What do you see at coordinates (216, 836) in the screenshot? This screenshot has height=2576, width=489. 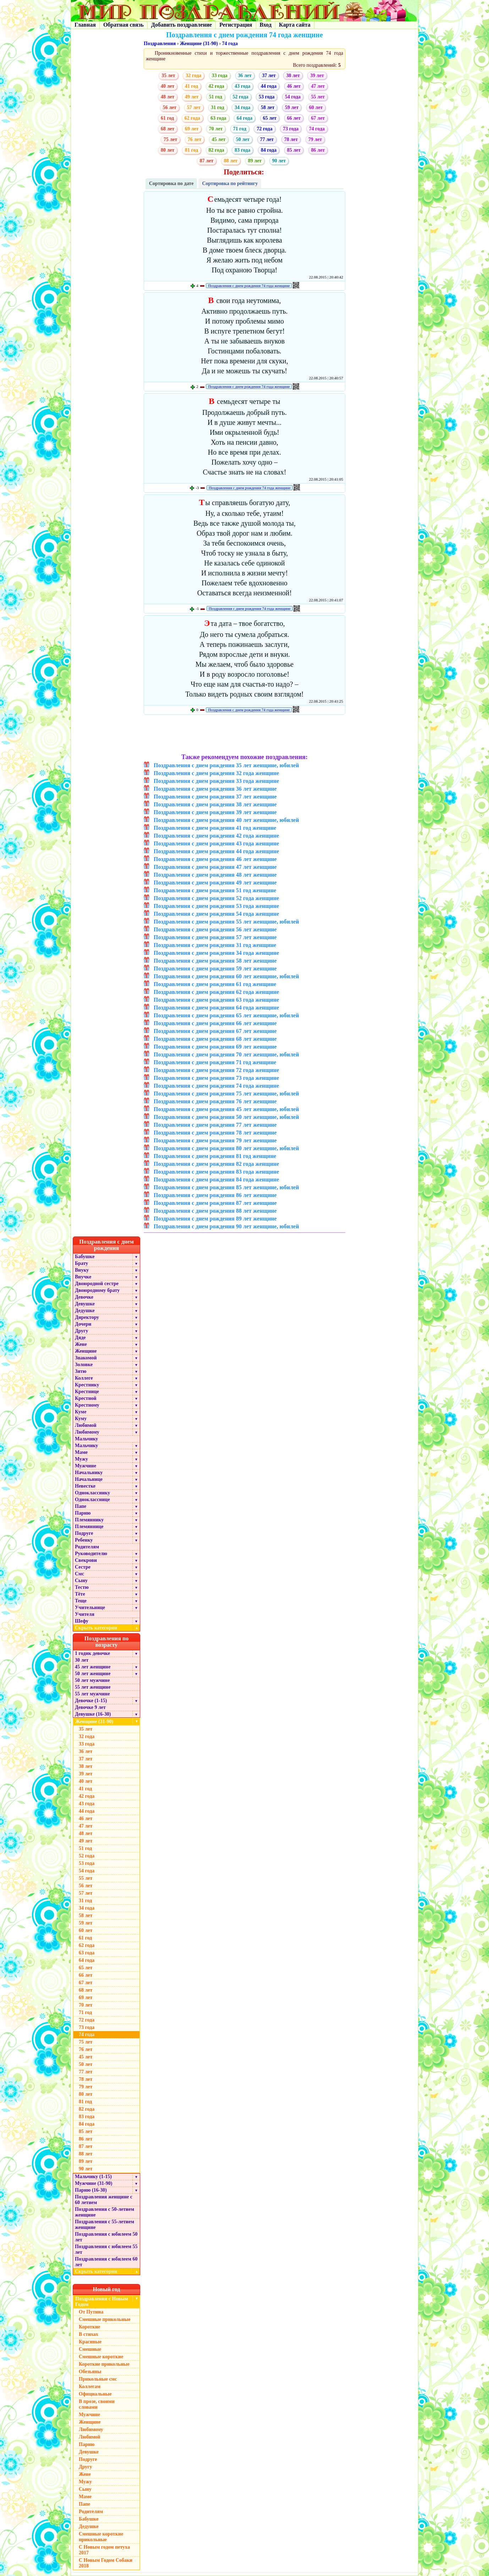 I see `Поздравления с днем рождения 42 года женщине` at bounding box center [216, 836].